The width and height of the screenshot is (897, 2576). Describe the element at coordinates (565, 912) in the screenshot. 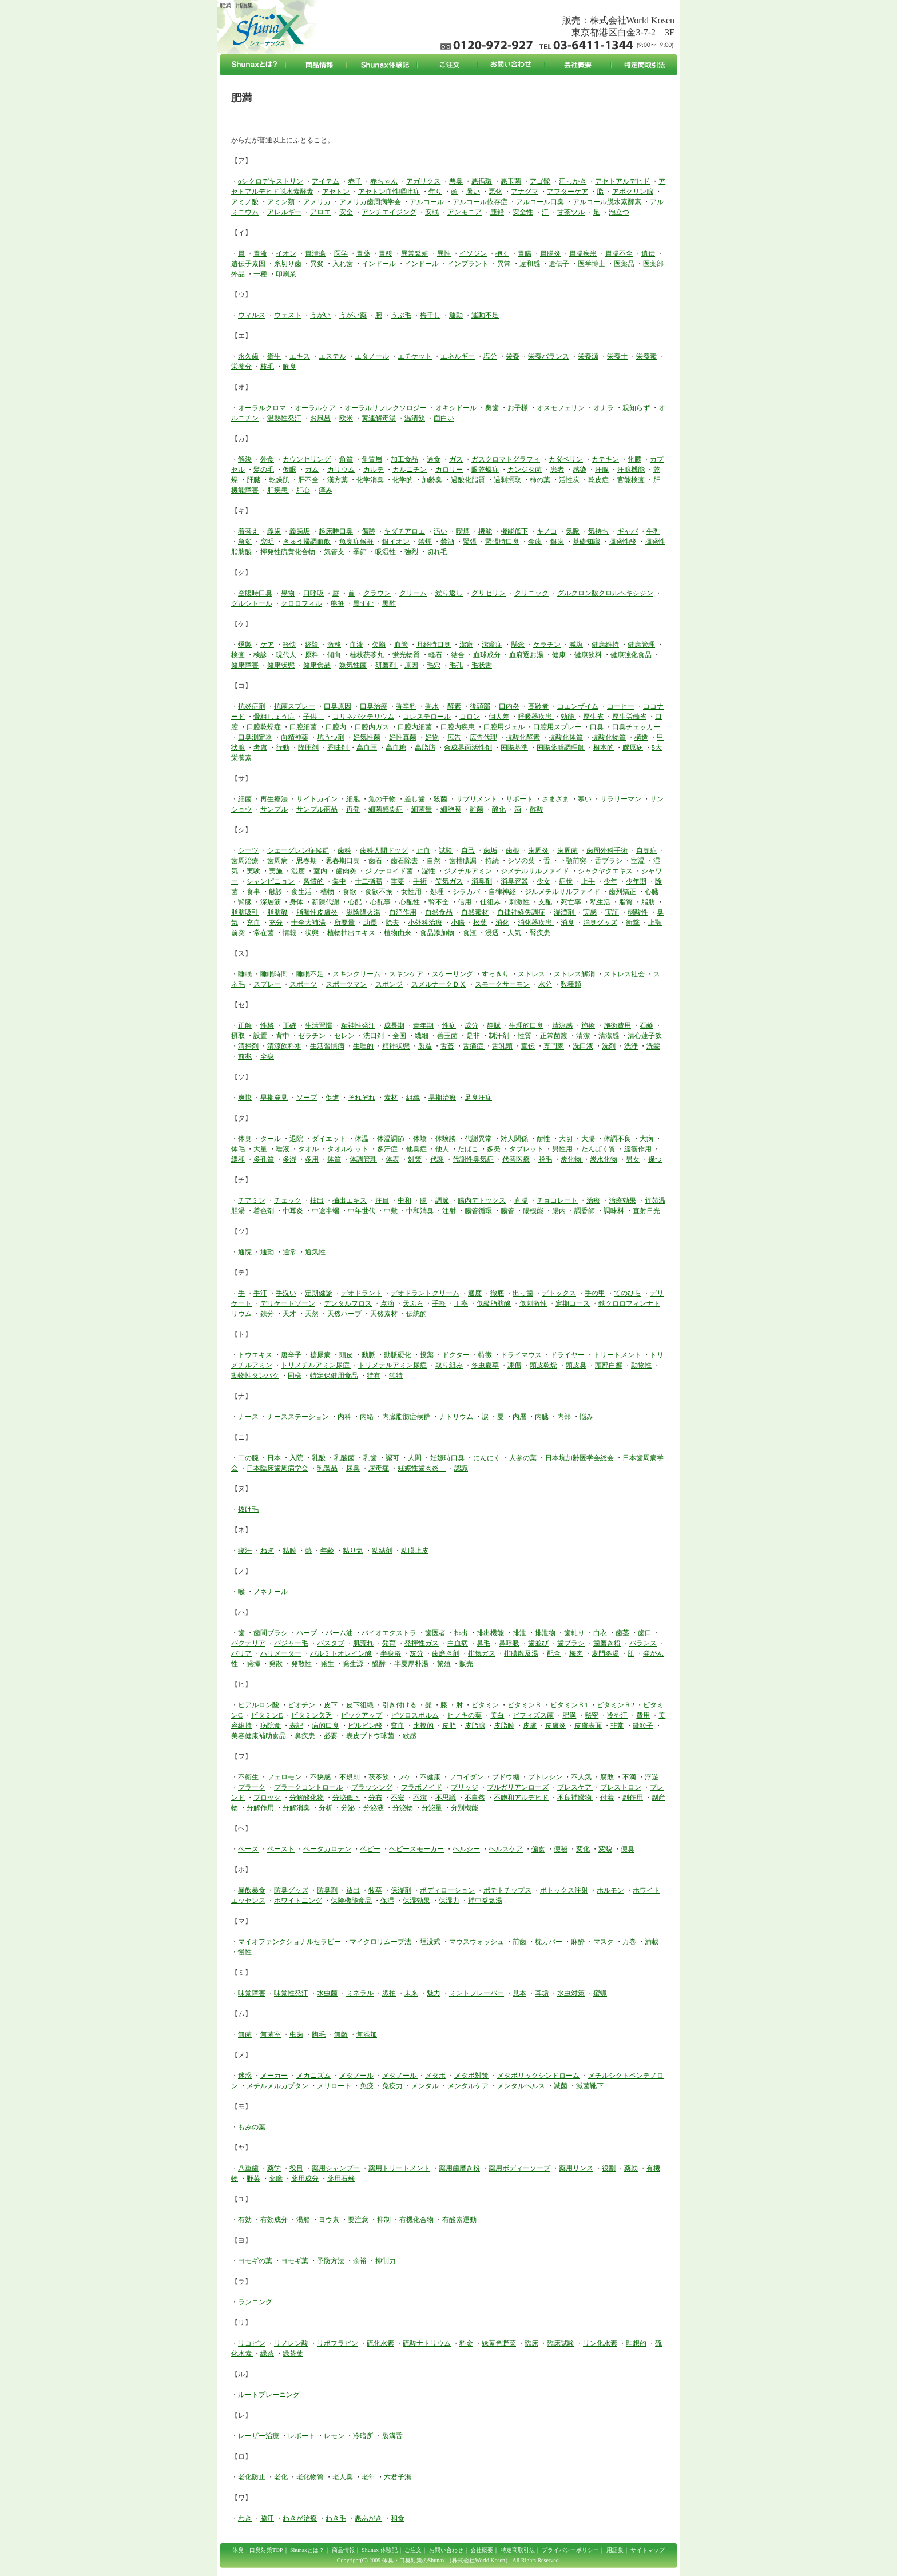

I see `湿潤剤` at that location.